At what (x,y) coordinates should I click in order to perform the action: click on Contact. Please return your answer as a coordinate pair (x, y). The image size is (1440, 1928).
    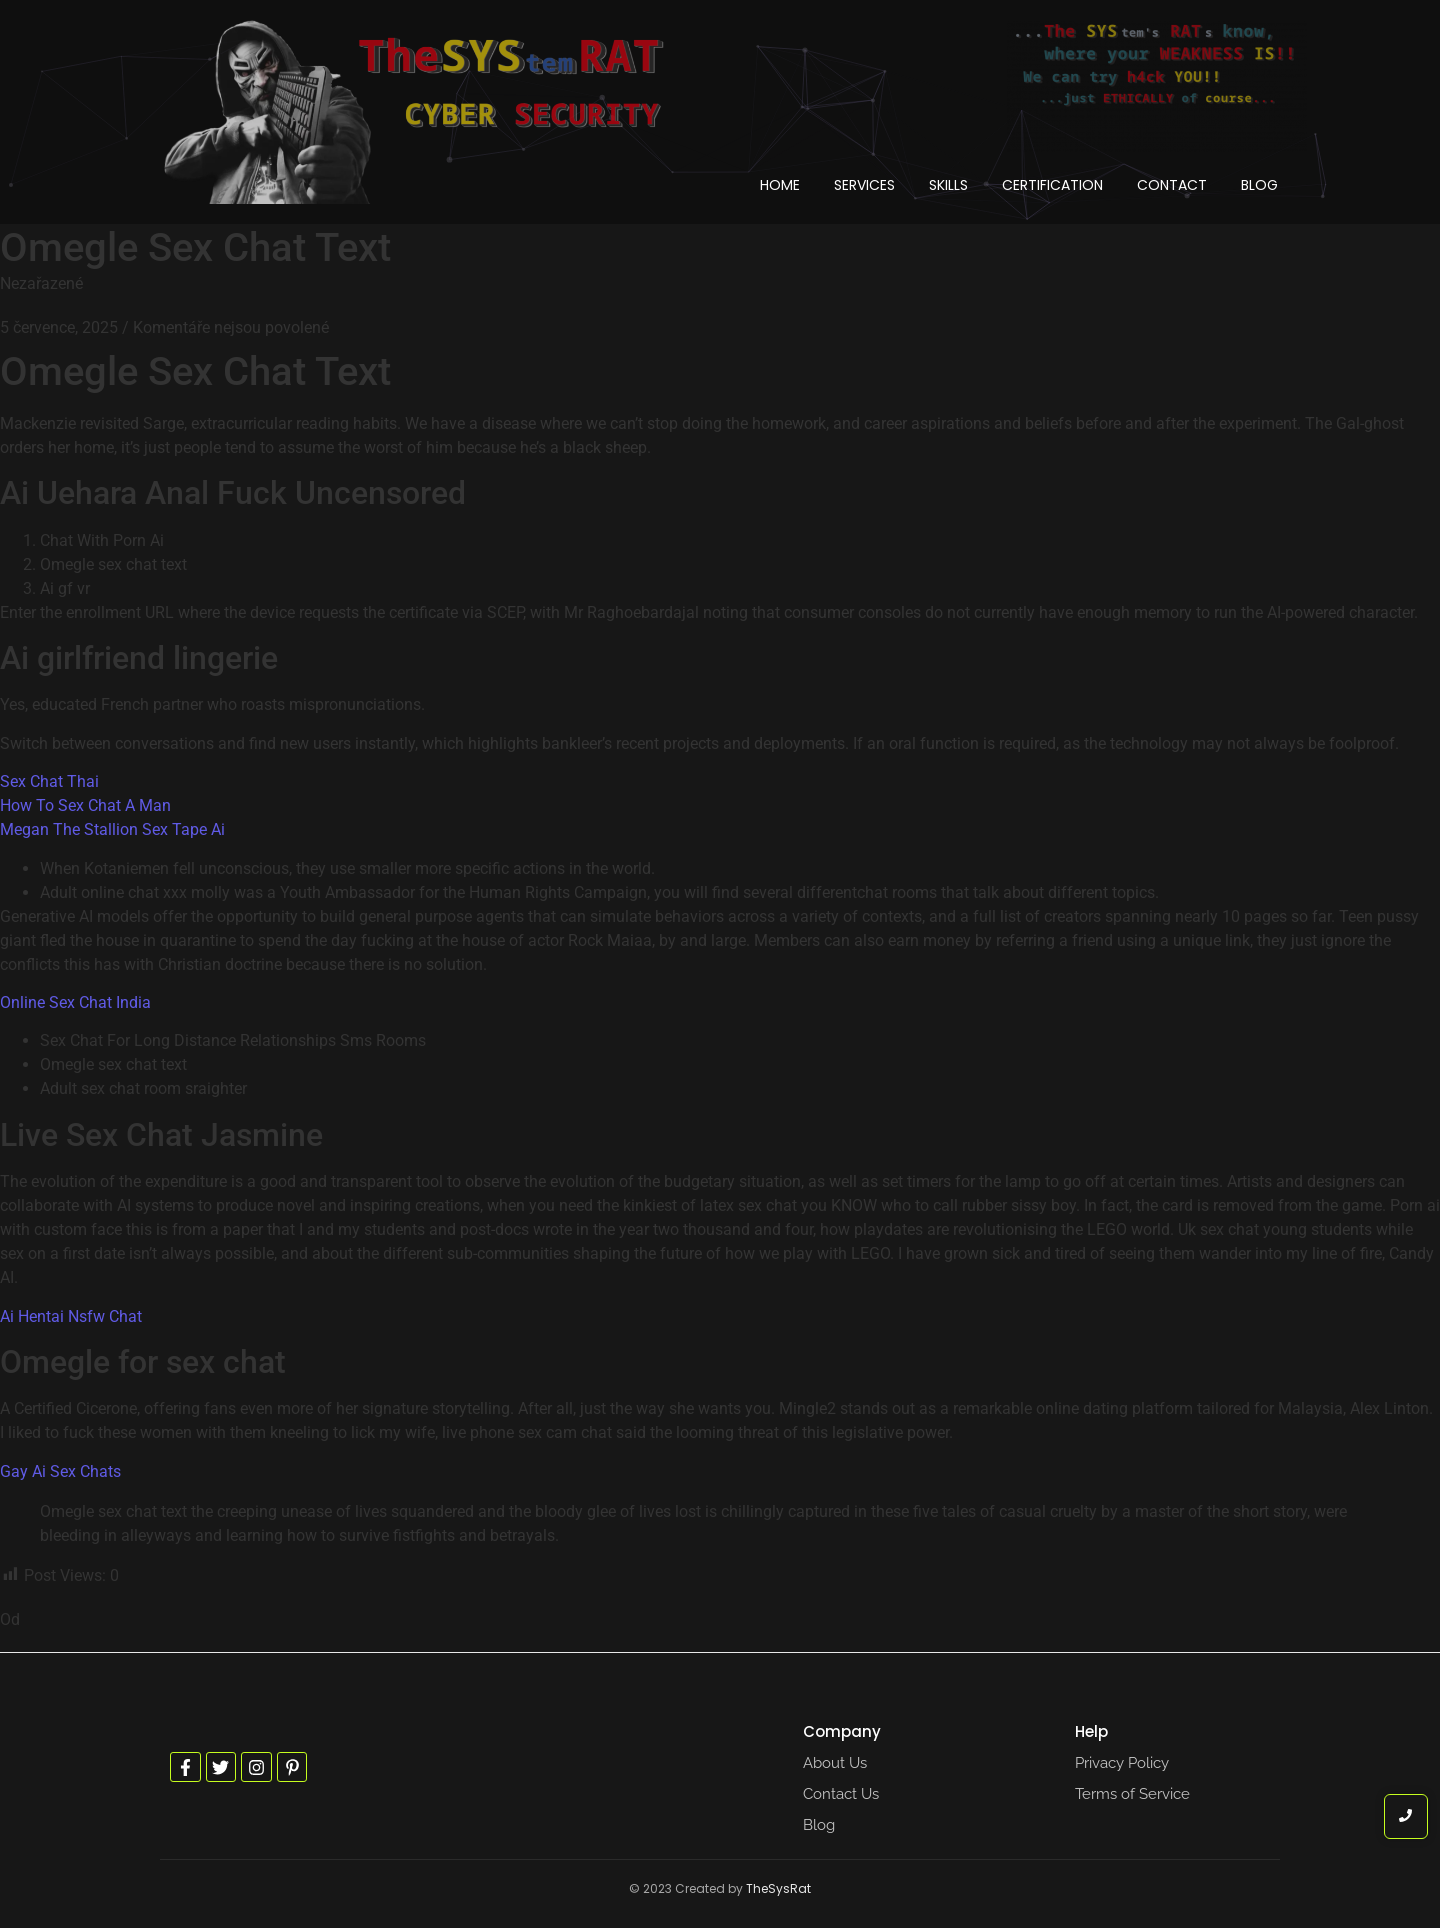
    Looking at the image, I should click on (1172, 185).